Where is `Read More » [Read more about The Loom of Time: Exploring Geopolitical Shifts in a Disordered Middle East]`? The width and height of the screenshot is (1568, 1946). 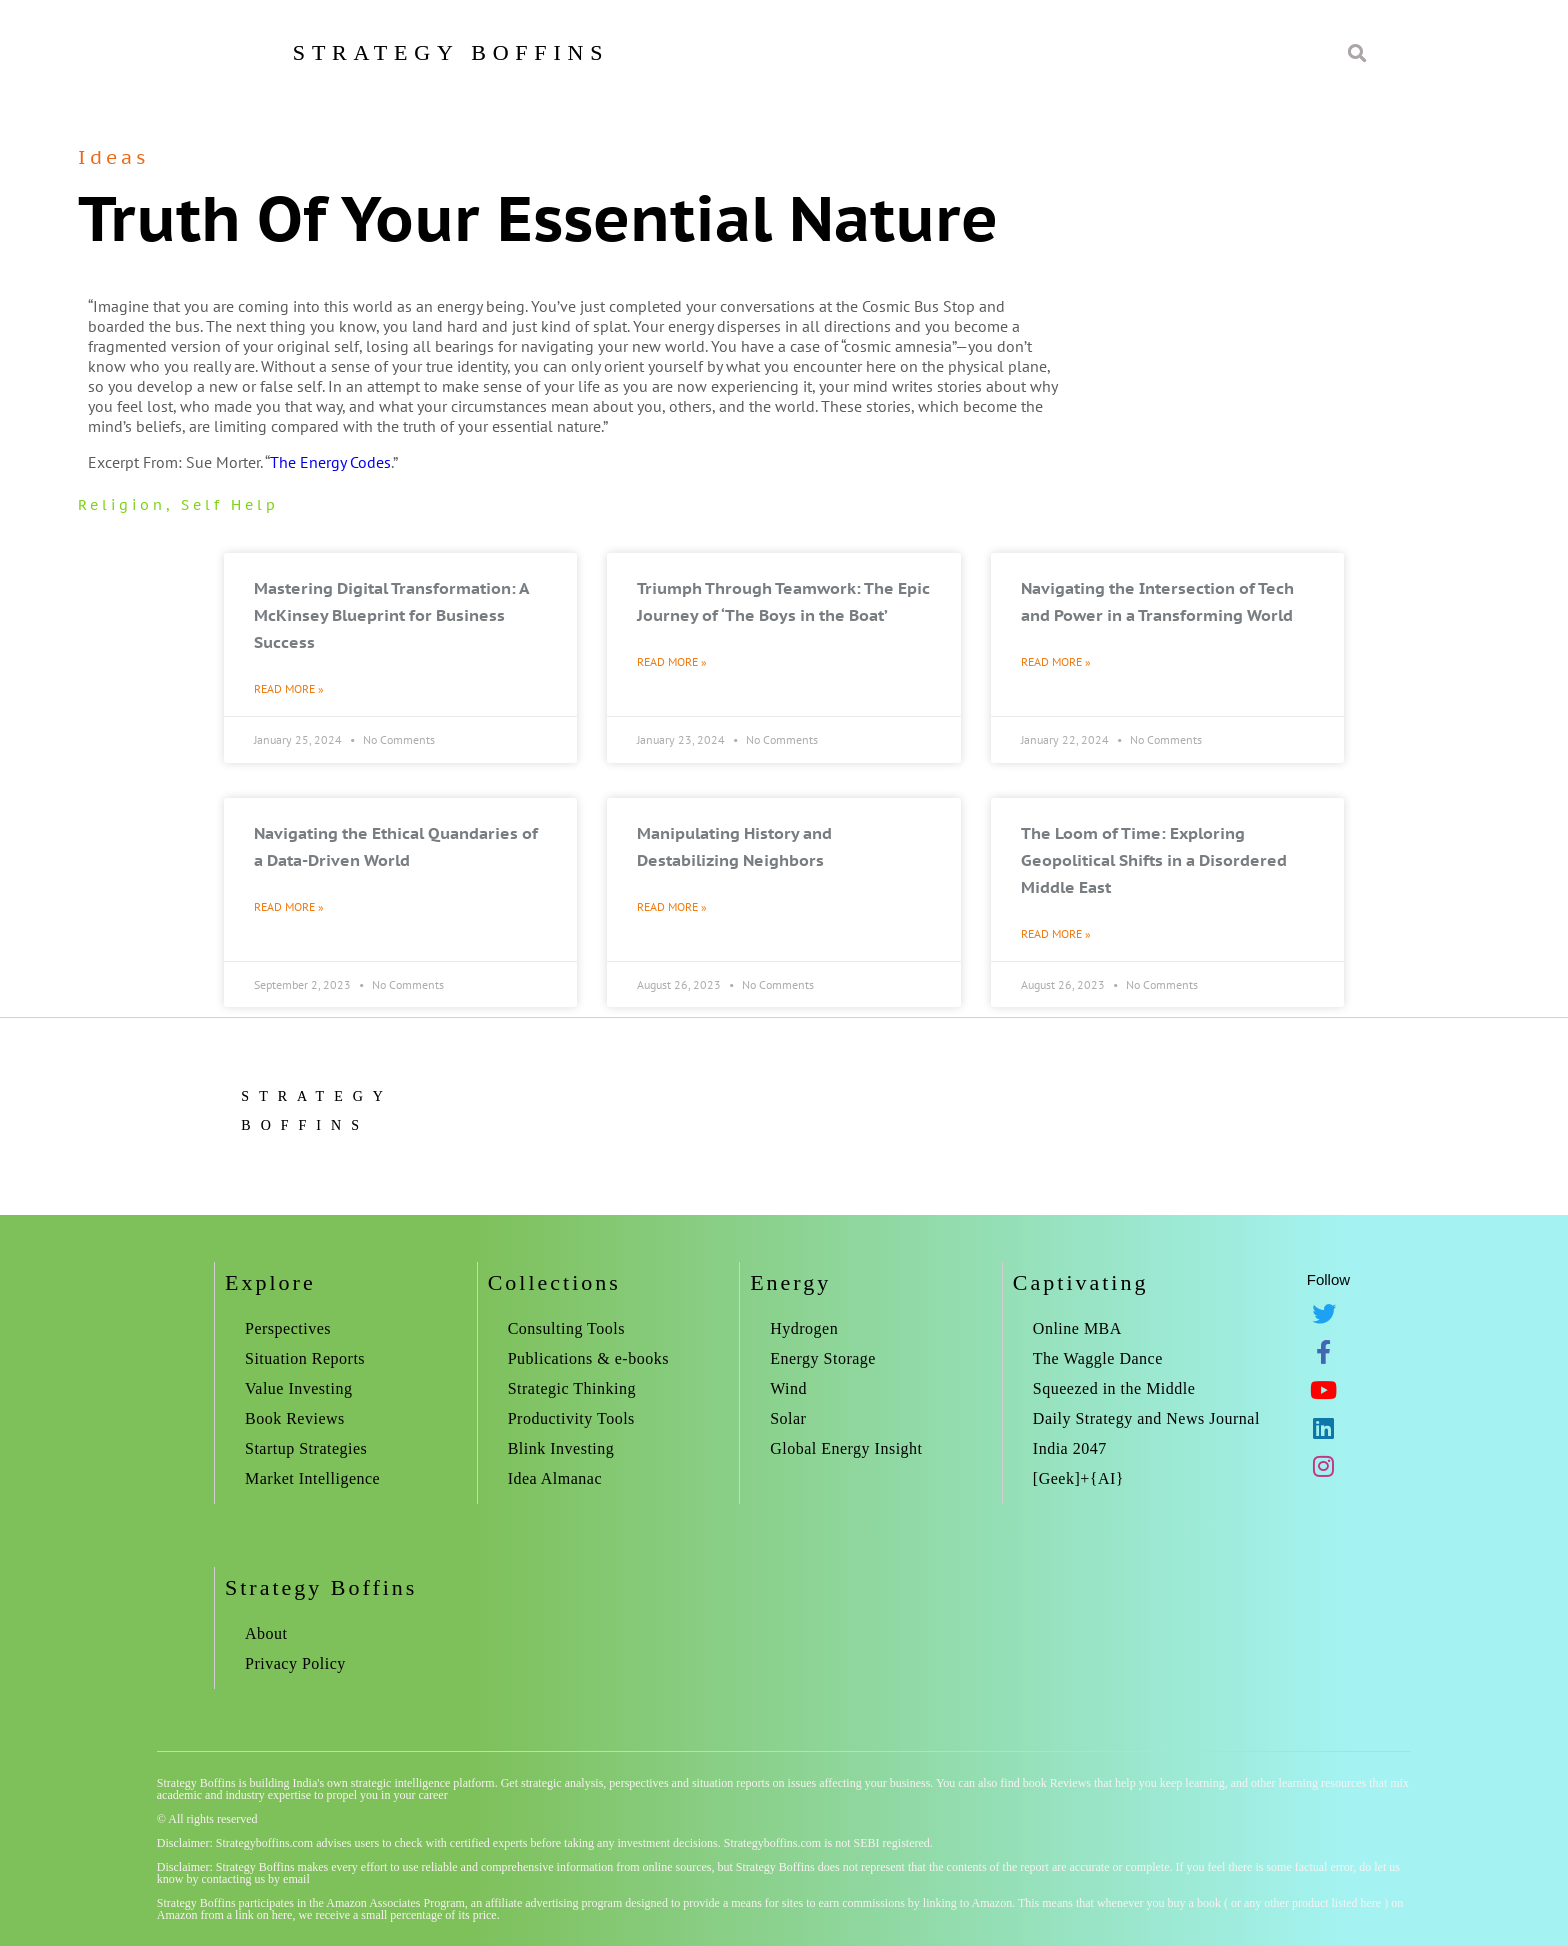
Read More » [Read more about The Loom of Time: Exploring Geopolitical Shifts in a Disordered Middle East] is located at coordinates (1056, 933).